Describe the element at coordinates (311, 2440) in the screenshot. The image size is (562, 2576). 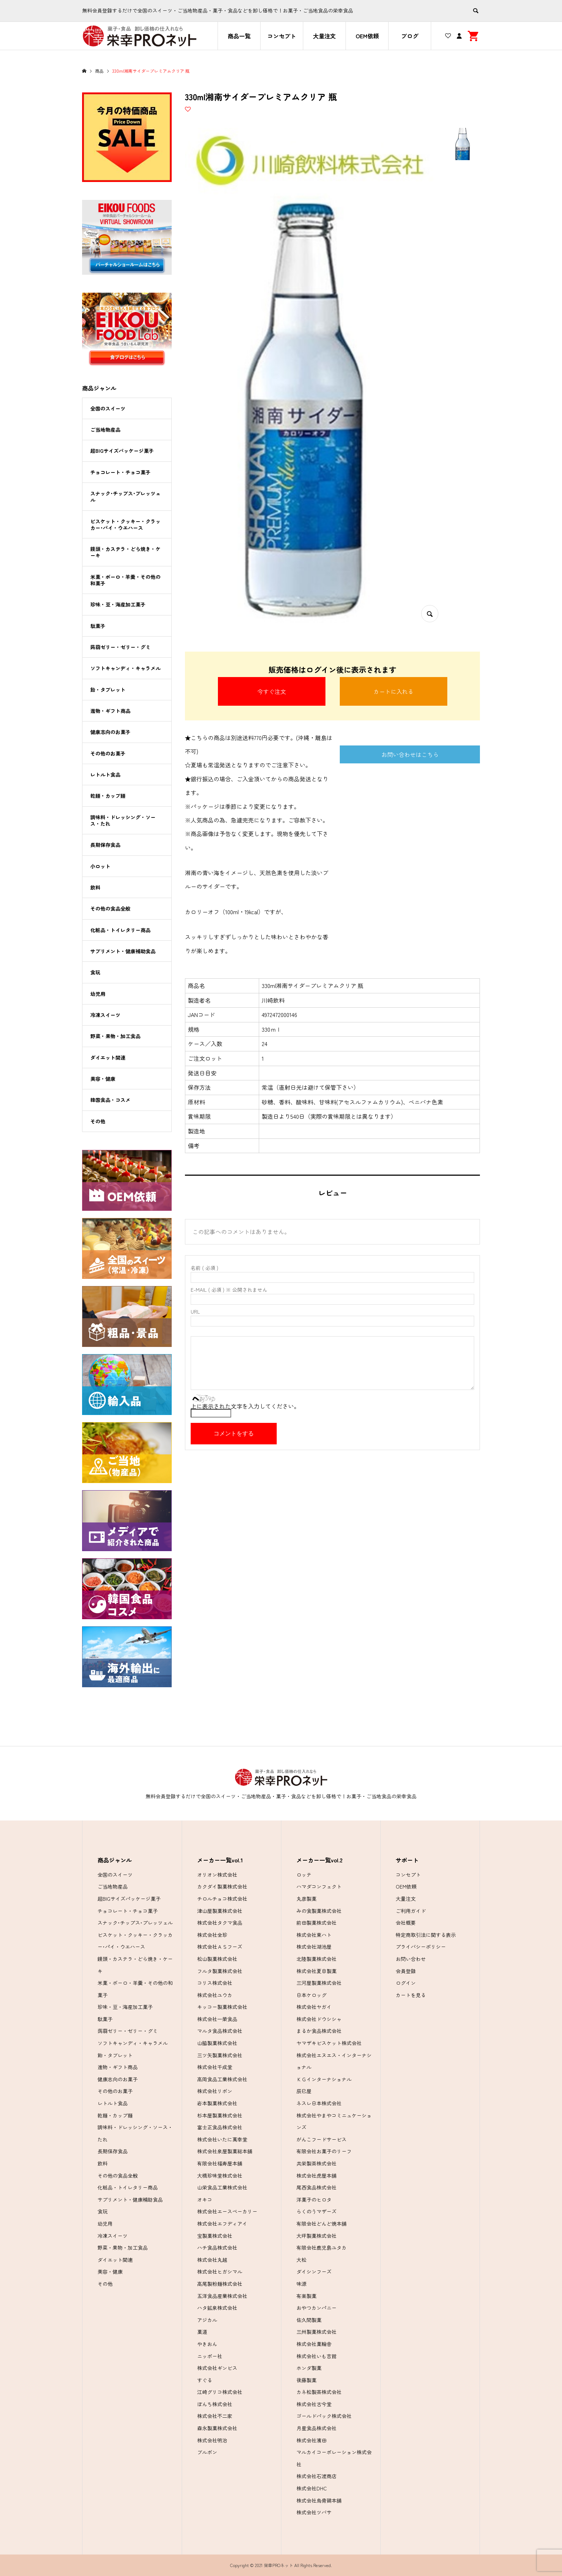
I see `株式会社濱田` at that location.